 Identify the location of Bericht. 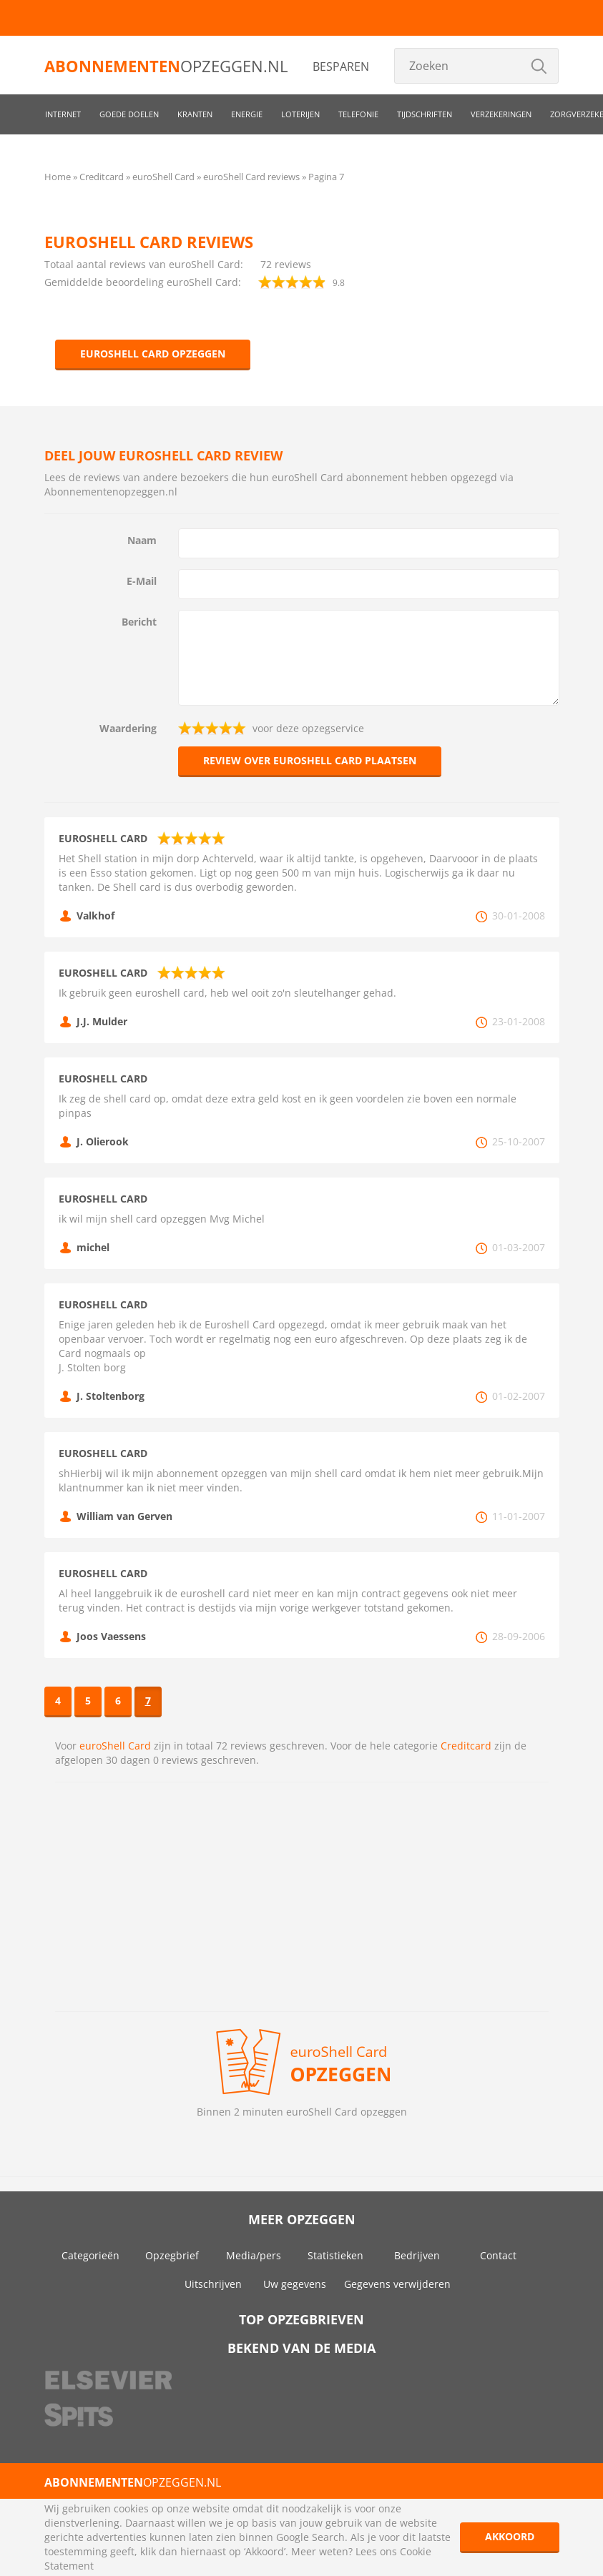
(139, 621).